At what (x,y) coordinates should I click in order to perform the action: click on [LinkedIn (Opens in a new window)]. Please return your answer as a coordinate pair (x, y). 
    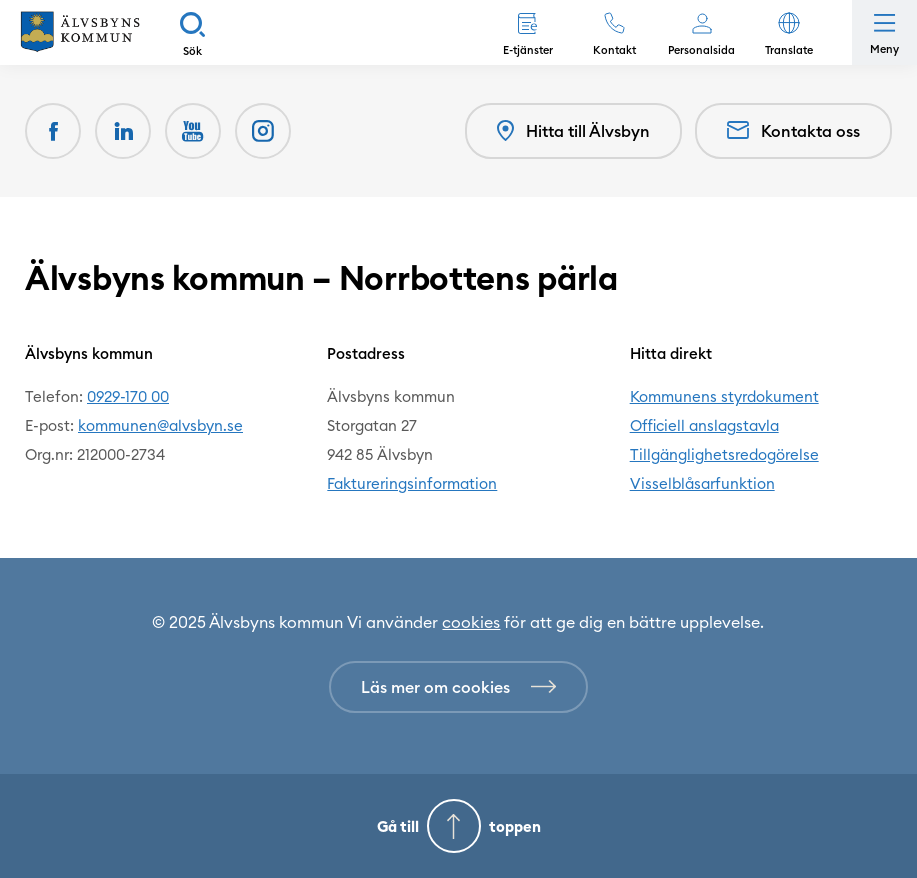
    Looking at the image, I should click on (123, 131).